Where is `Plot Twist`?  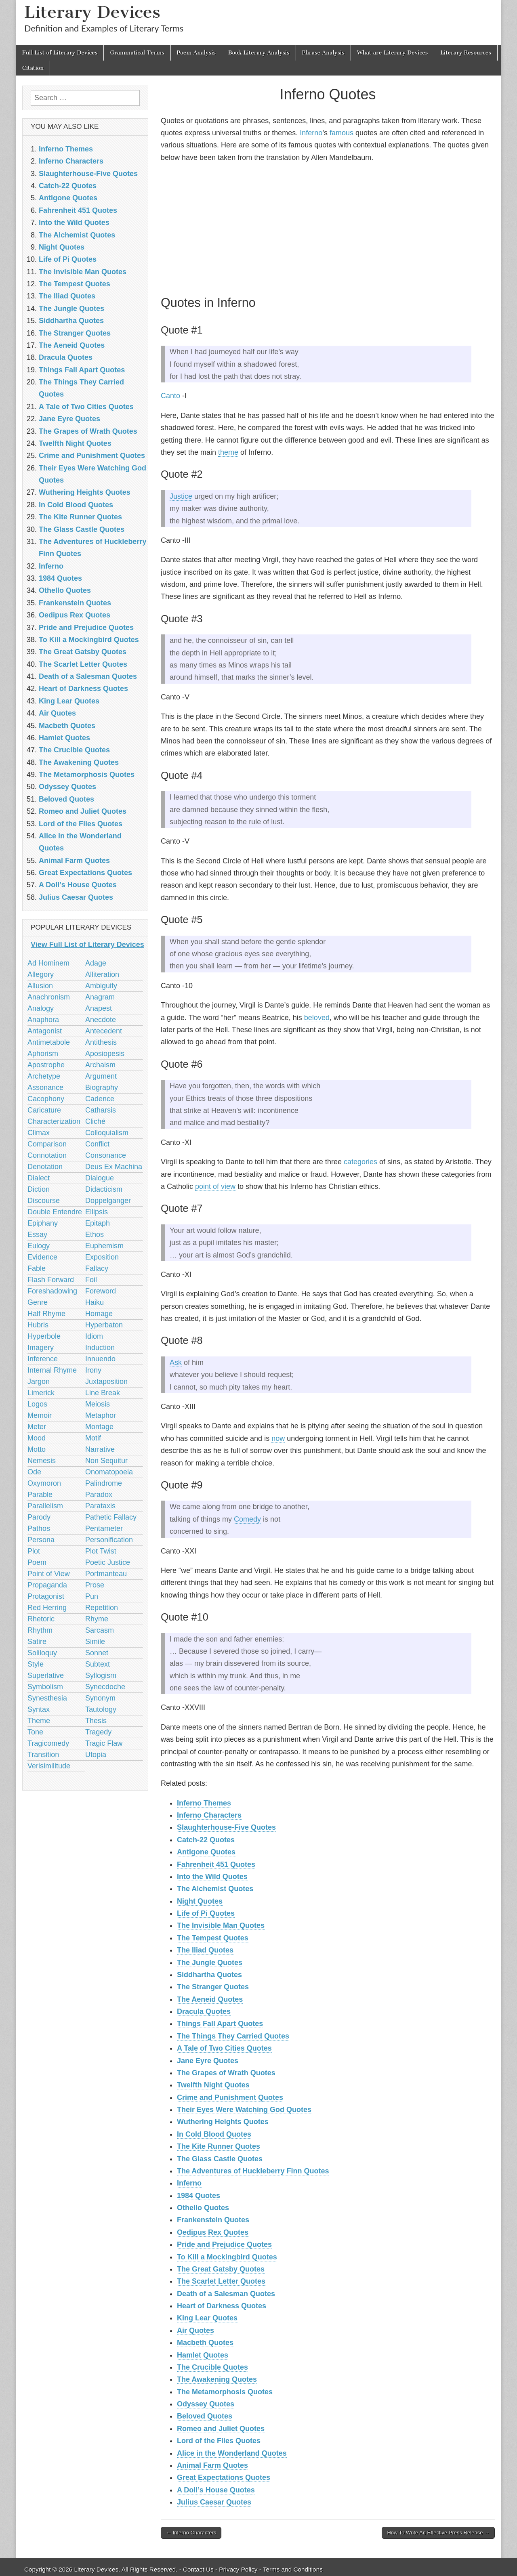 Plot Twist is located at coordinates (100, 1551).